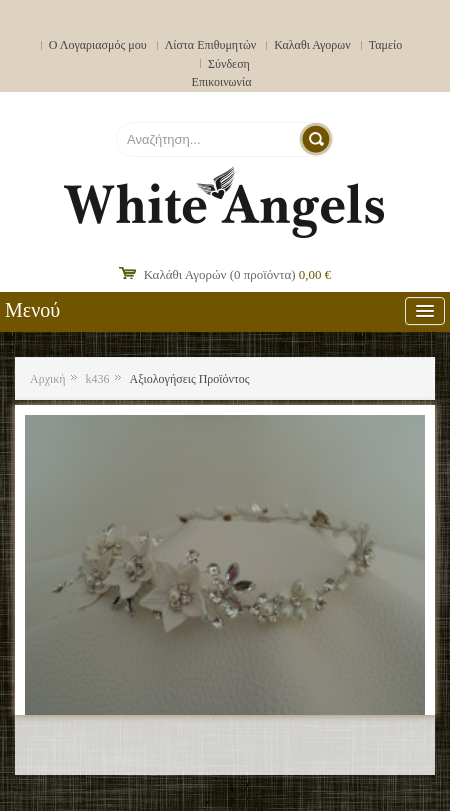 Image resolution: width=450 pixels, height=811 pixels. I want to click on Ο Λογαριασμός μου, so click(98, 45).